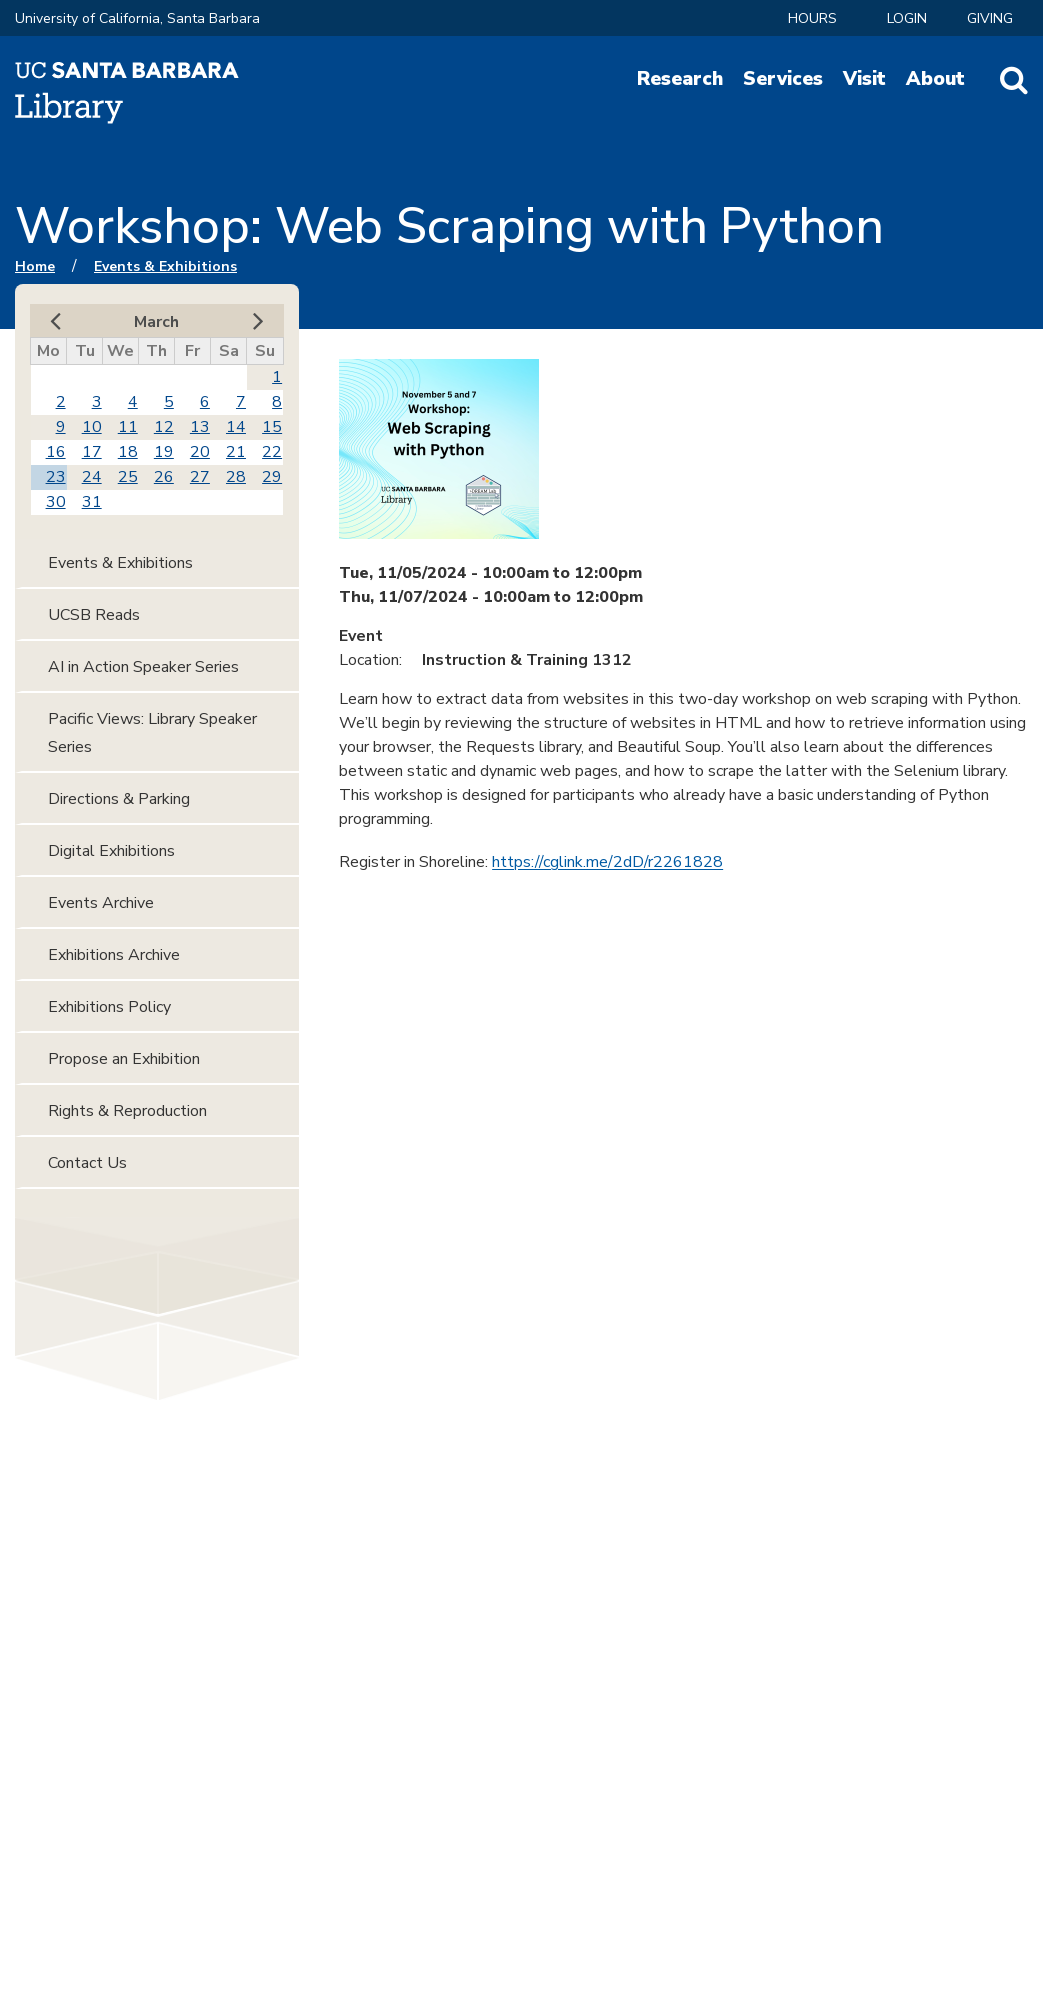  What do you see at coordinates (236, 452) in the screenshot?
I see `21` at bounding box center [236, 452].